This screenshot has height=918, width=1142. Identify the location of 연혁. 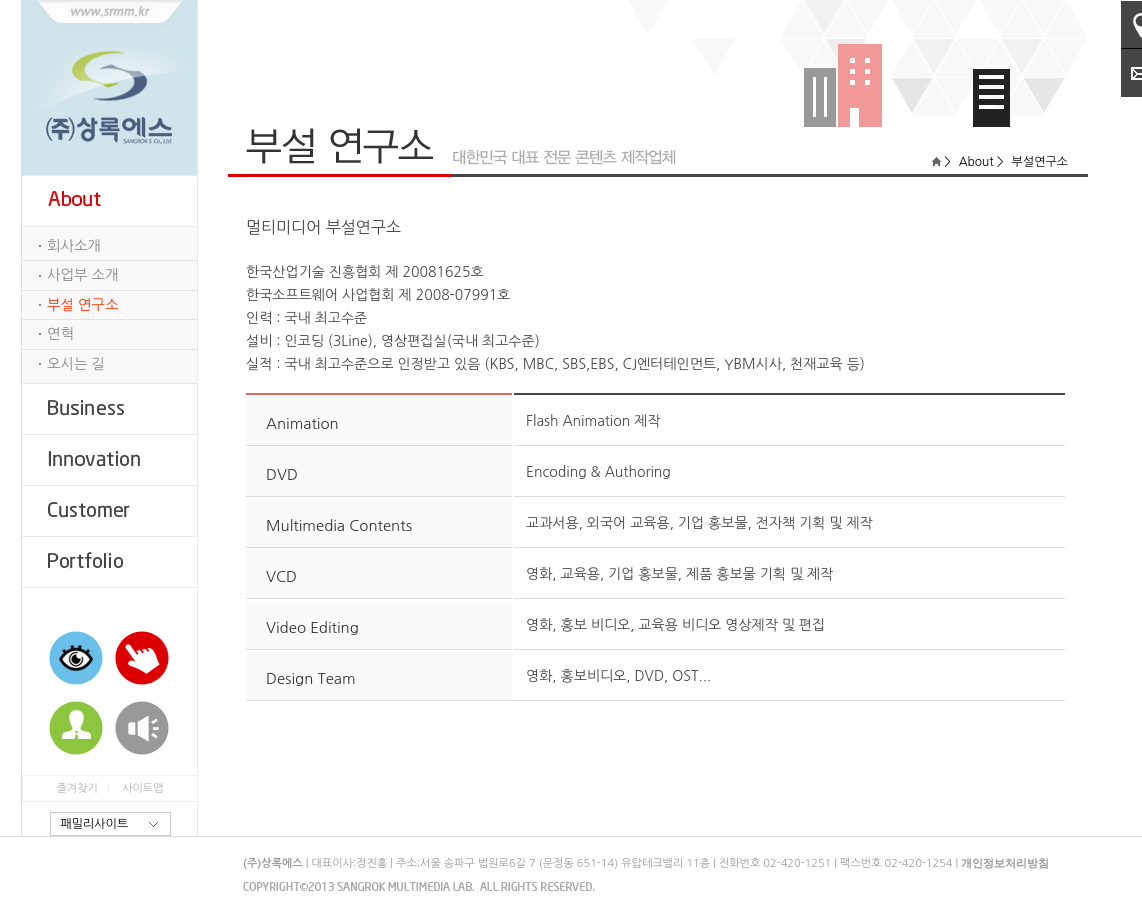
(60, 334).